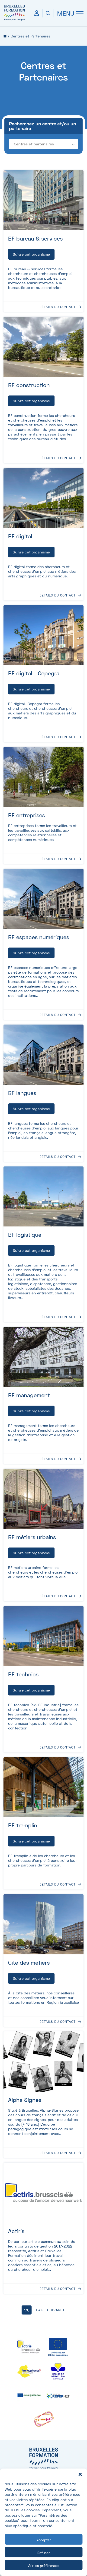 The height and width of the screenshot is (2576, 87). I want to click on Détails du contact [Détails du contact : Actiris], so click(57, 2288).